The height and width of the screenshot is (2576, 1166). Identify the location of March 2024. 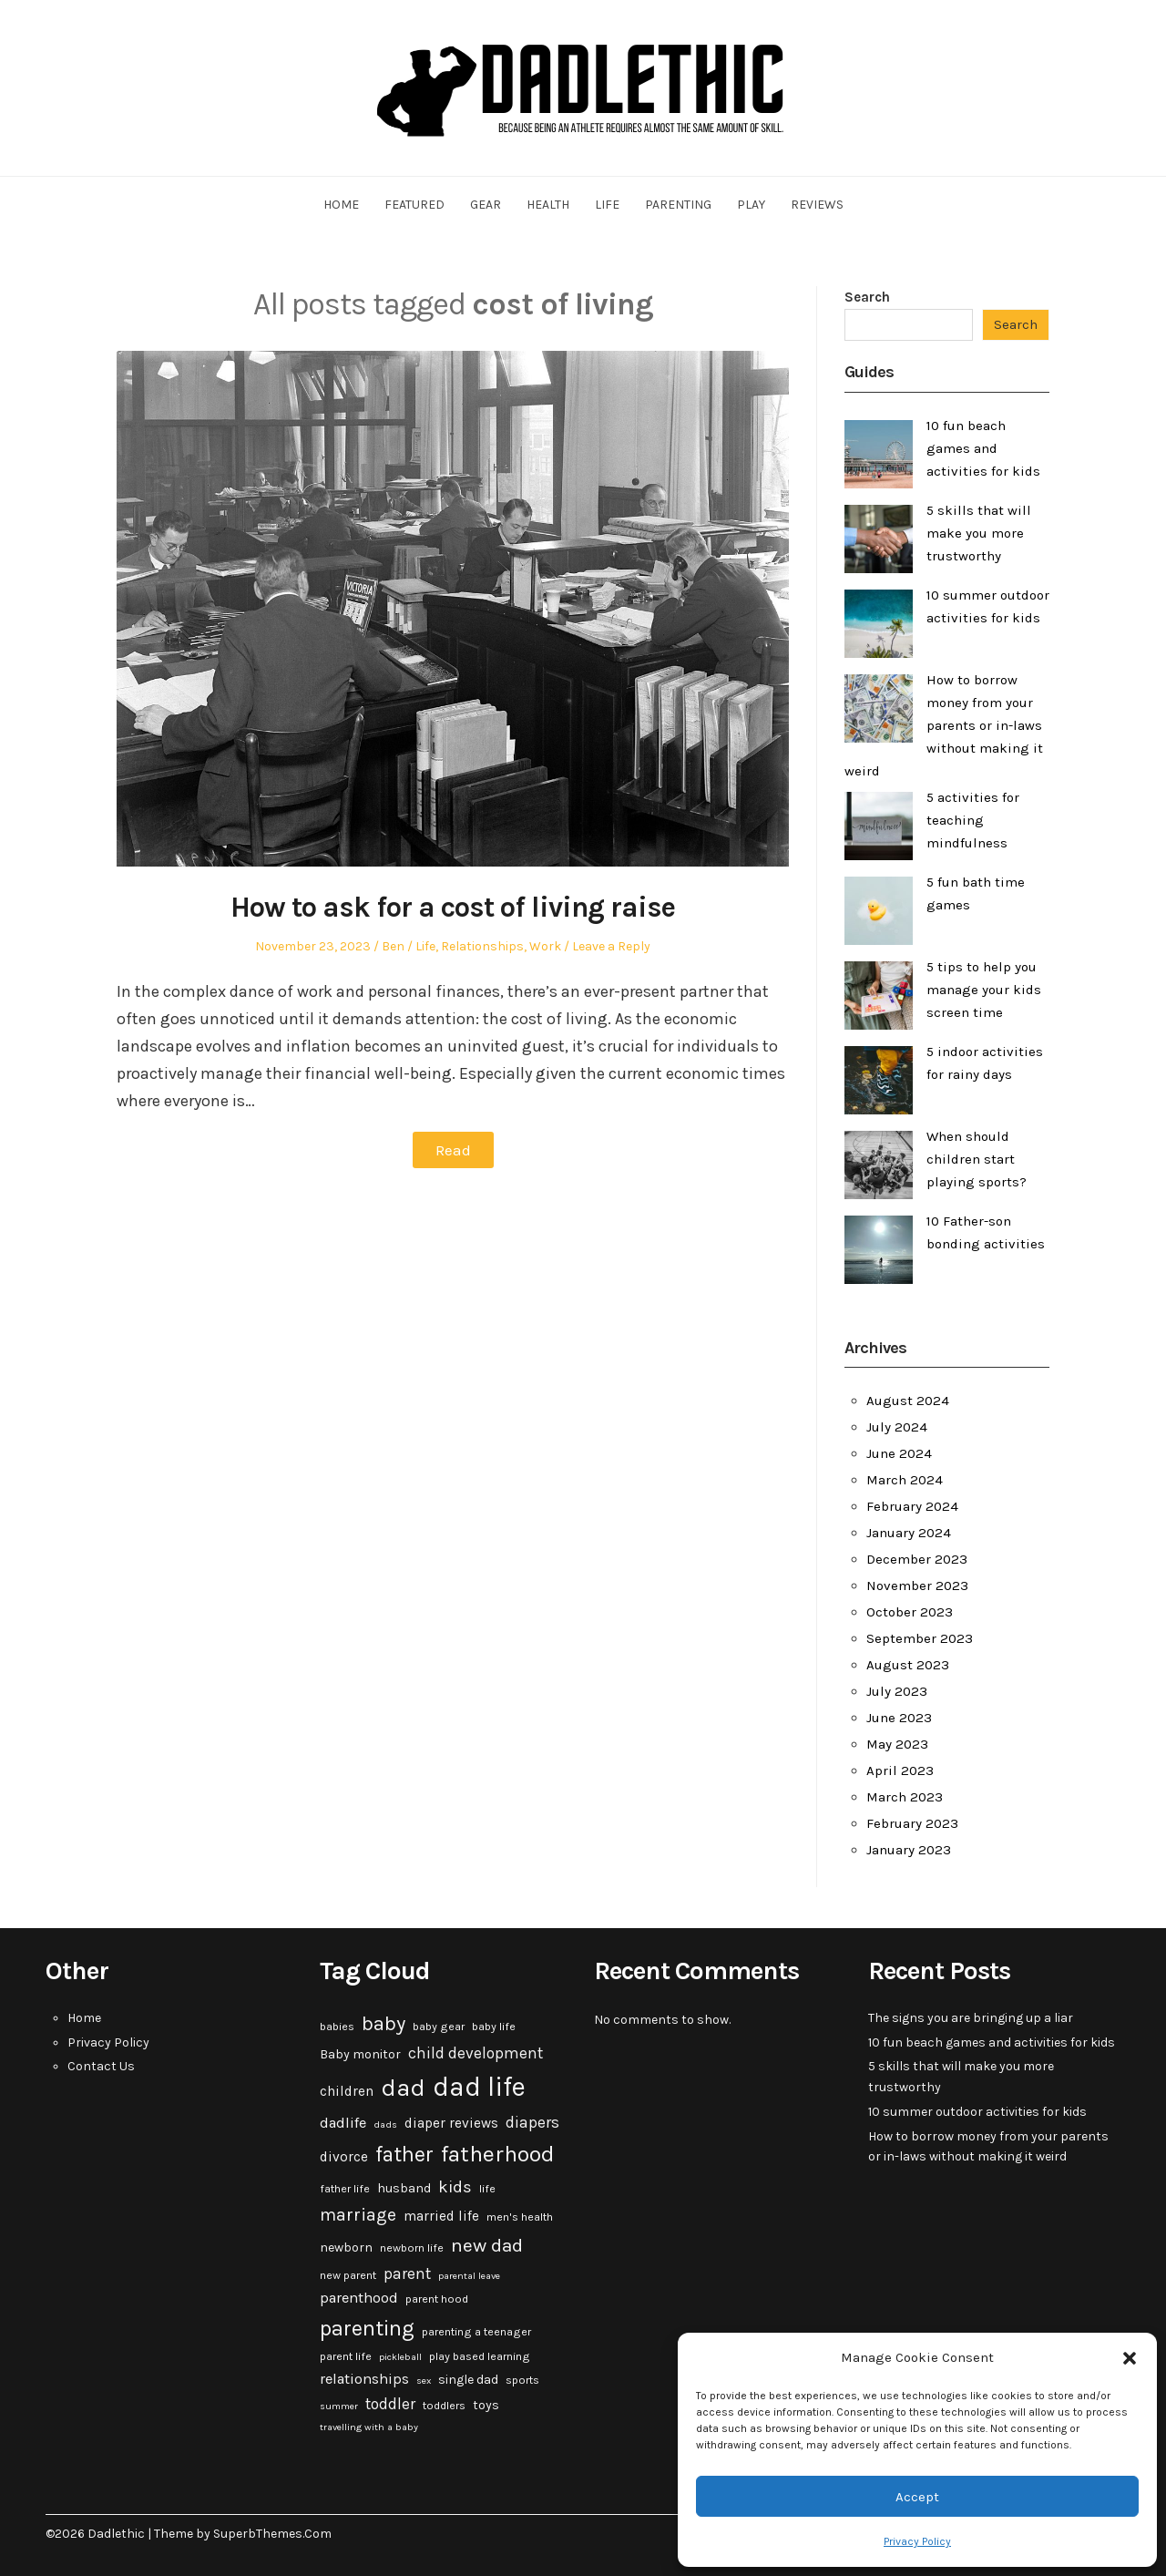
(904, 1480).